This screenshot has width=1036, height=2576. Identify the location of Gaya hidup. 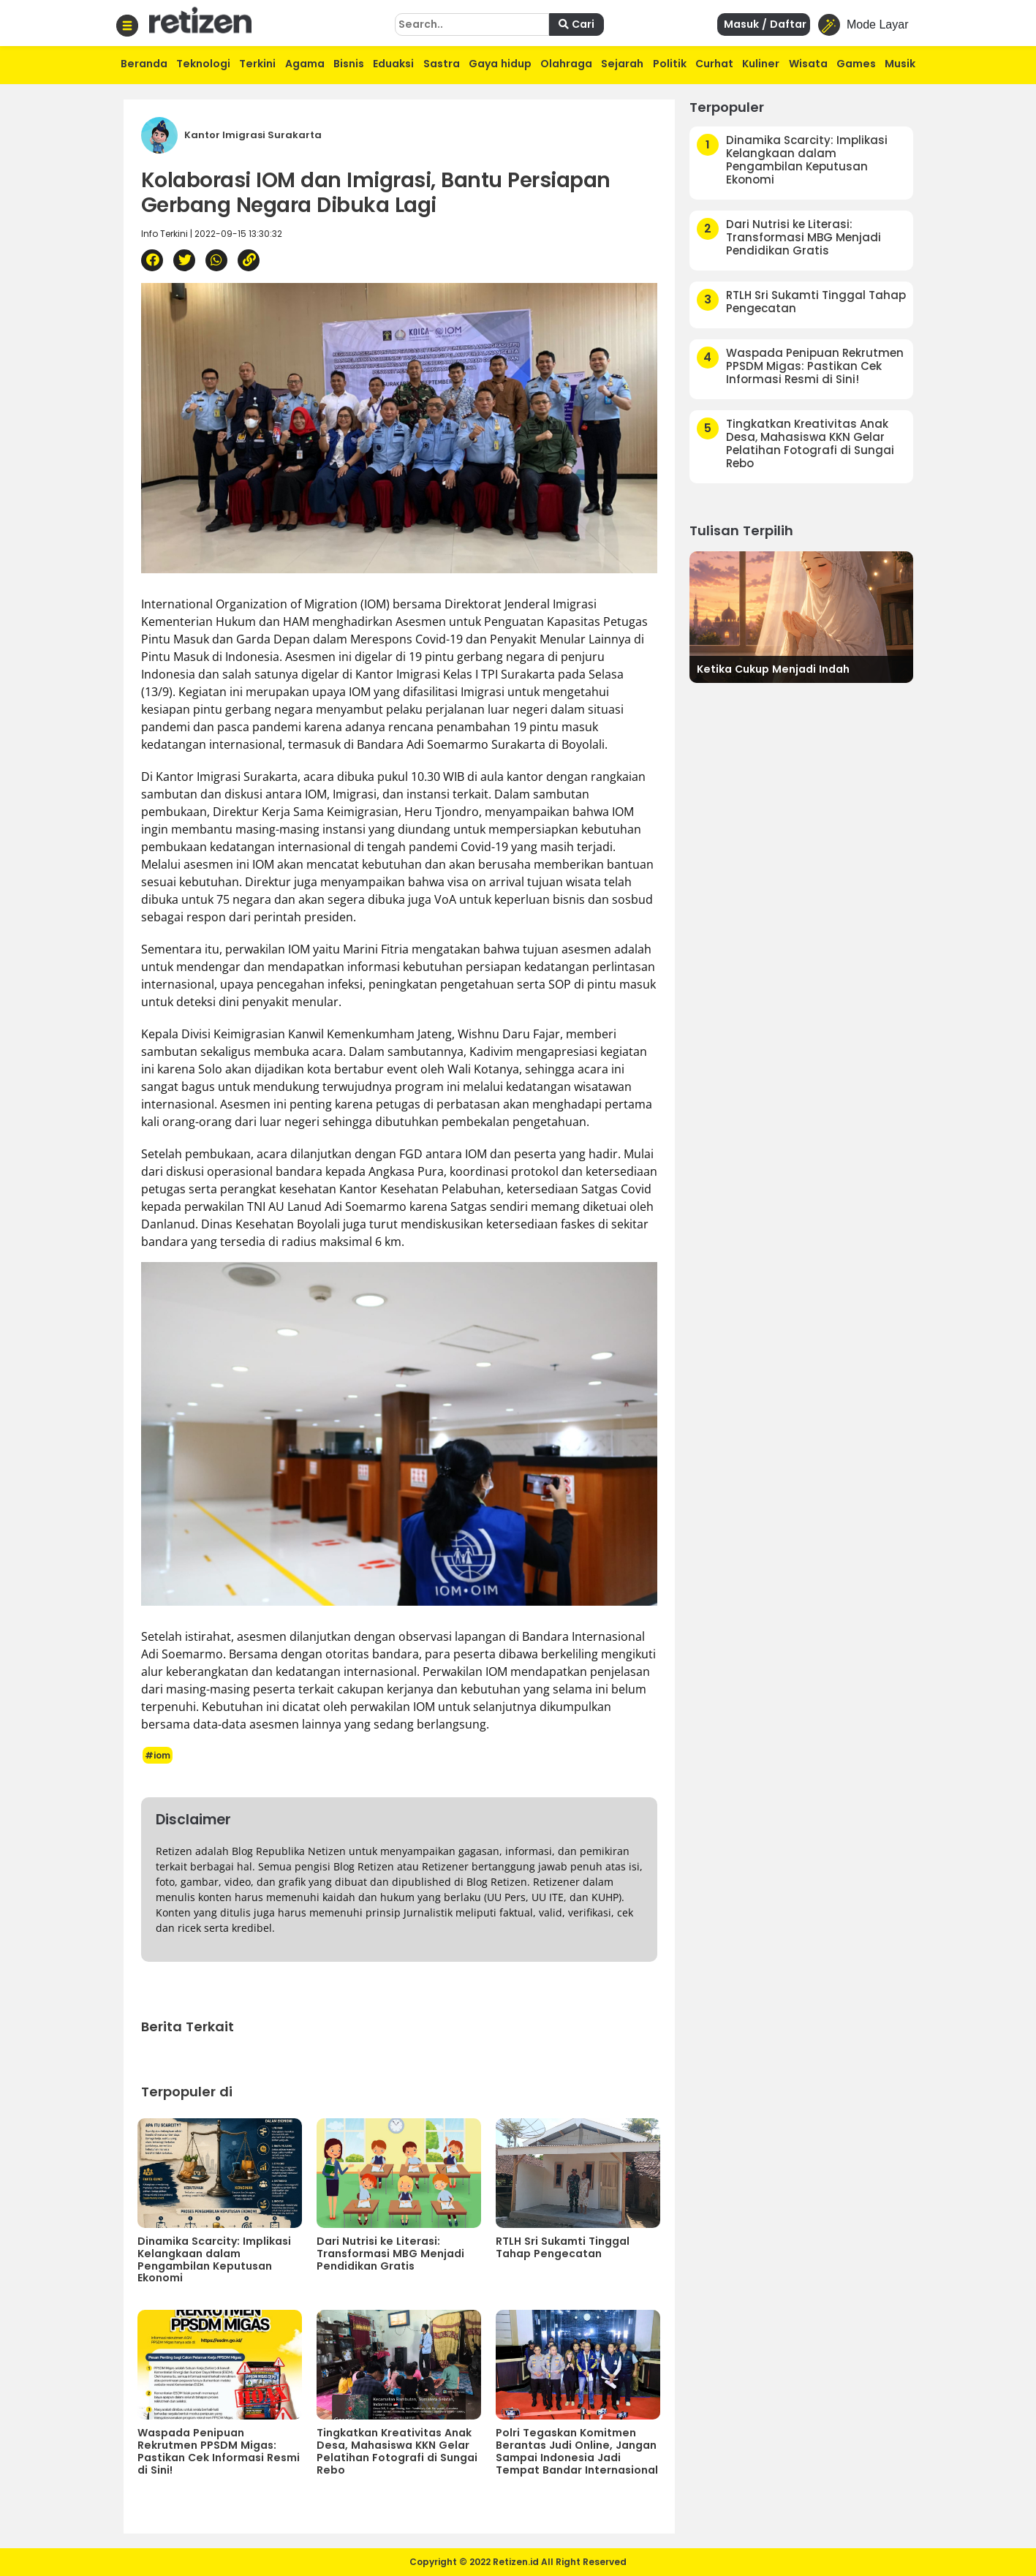
(500, 63).